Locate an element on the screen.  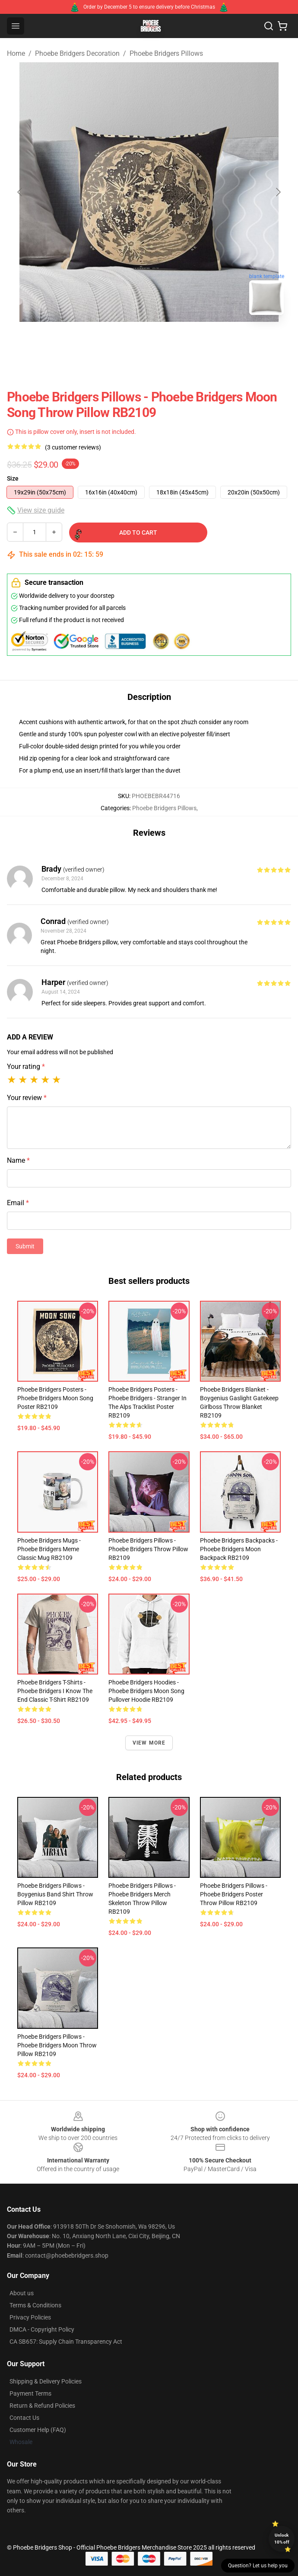
Phoebe Bridgers Pillows - Phoebe Bridgers Moon Throw Pillow RB2109 is located at coordinates (57, 2045).